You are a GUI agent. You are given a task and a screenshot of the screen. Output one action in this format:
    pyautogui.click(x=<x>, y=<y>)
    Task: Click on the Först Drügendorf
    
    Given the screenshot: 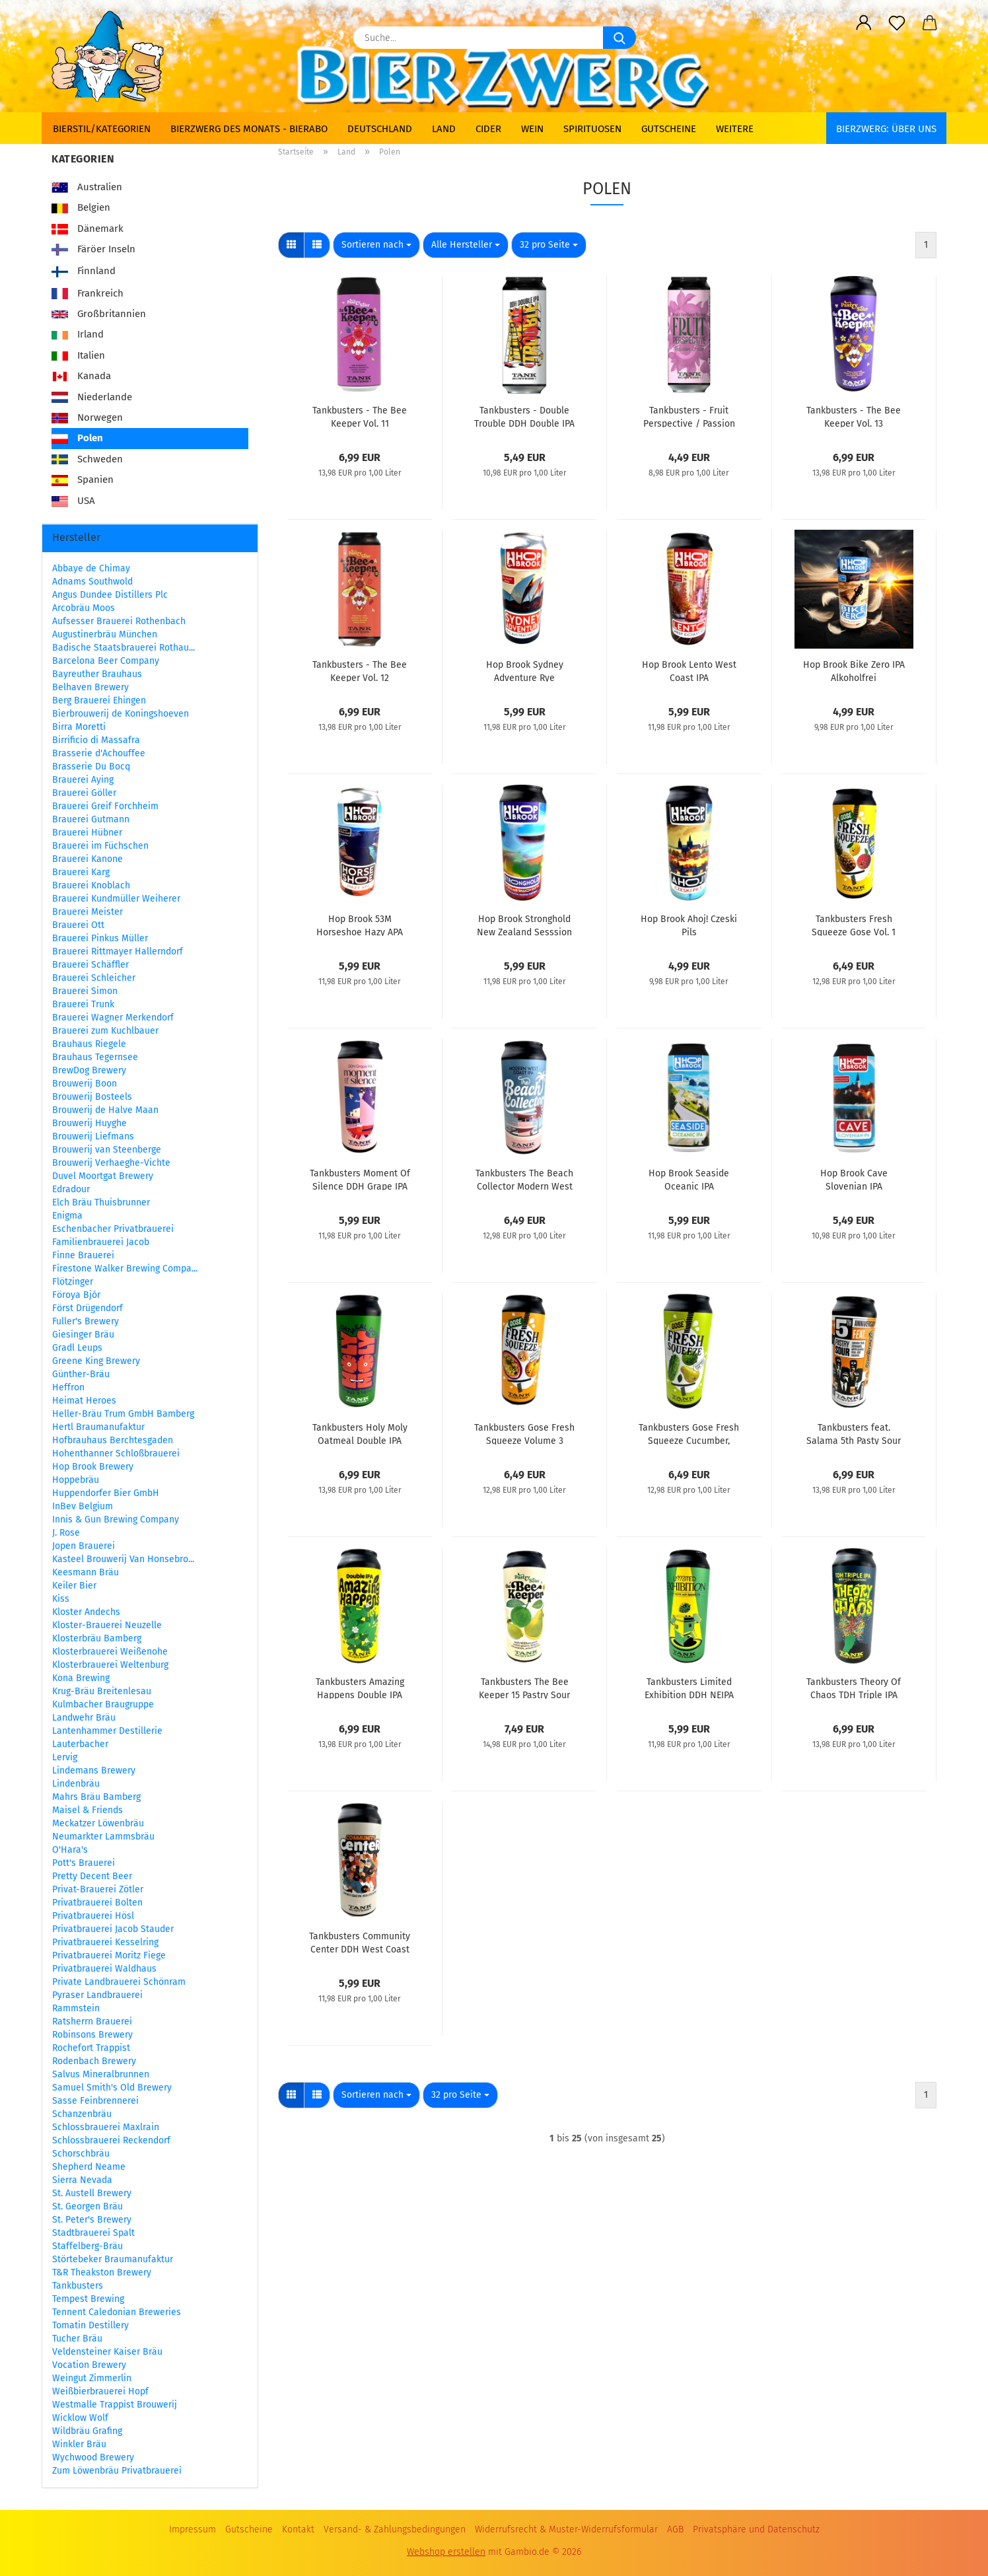 What is the action you would take?
    pyautogui.click(x=87, y=1308)
    